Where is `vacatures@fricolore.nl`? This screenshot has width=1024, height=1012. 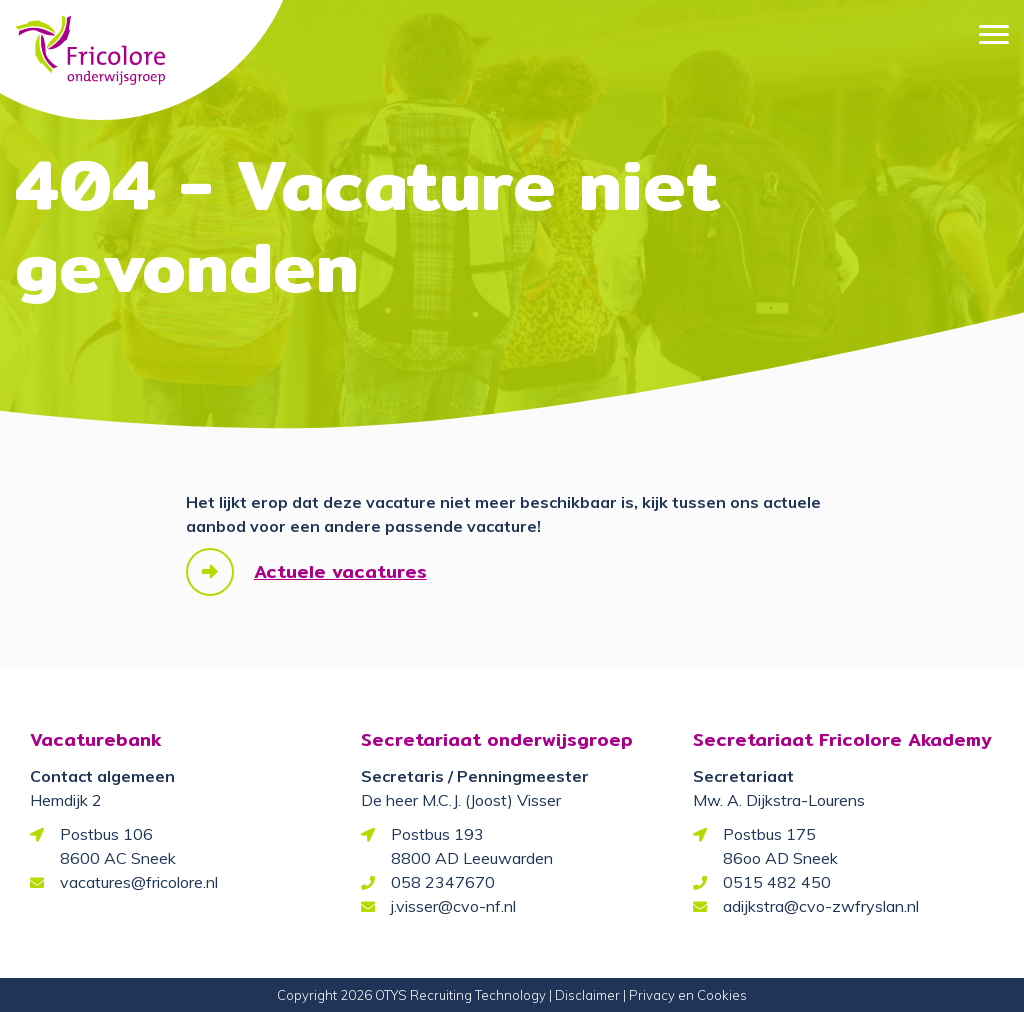
vacatures@fricolore.nl is located at coordinates (139, 882).